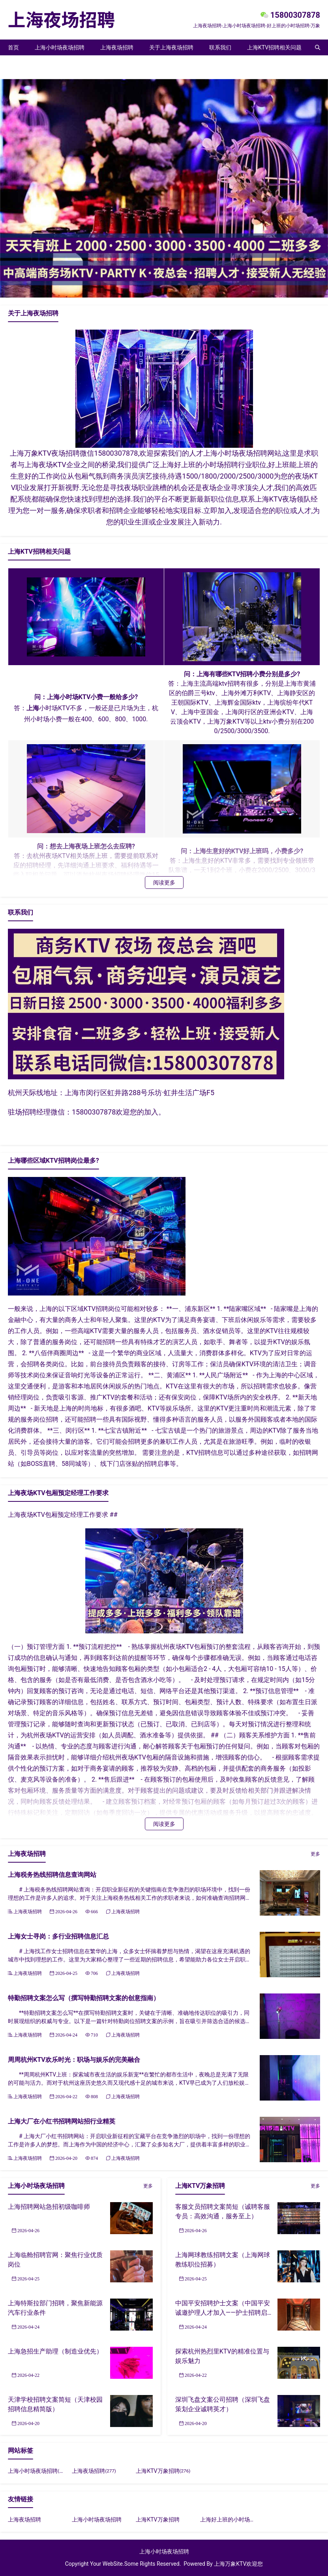  Describe the element at coordinates (13, 47) in the screenshot. I see `首页` at that location.